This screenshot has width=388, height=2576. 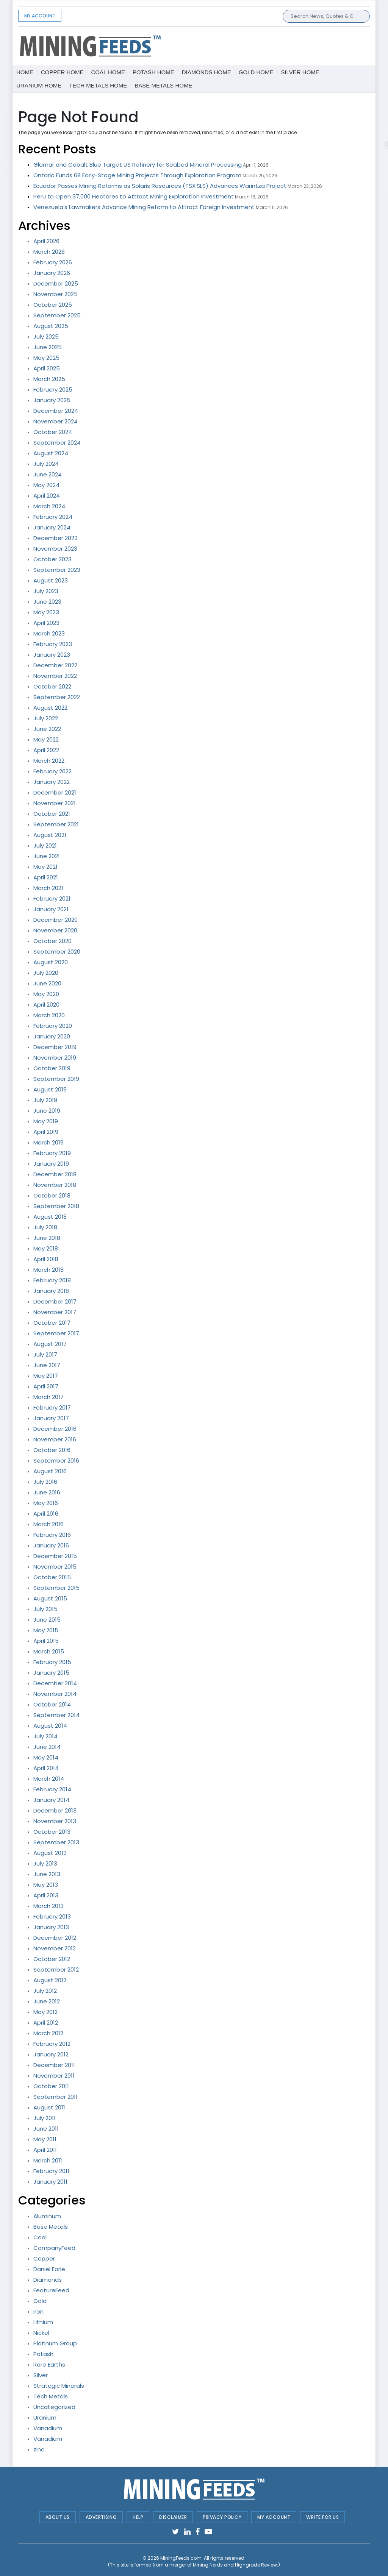 I want to click on November 2024, so click(x=55, y=421).